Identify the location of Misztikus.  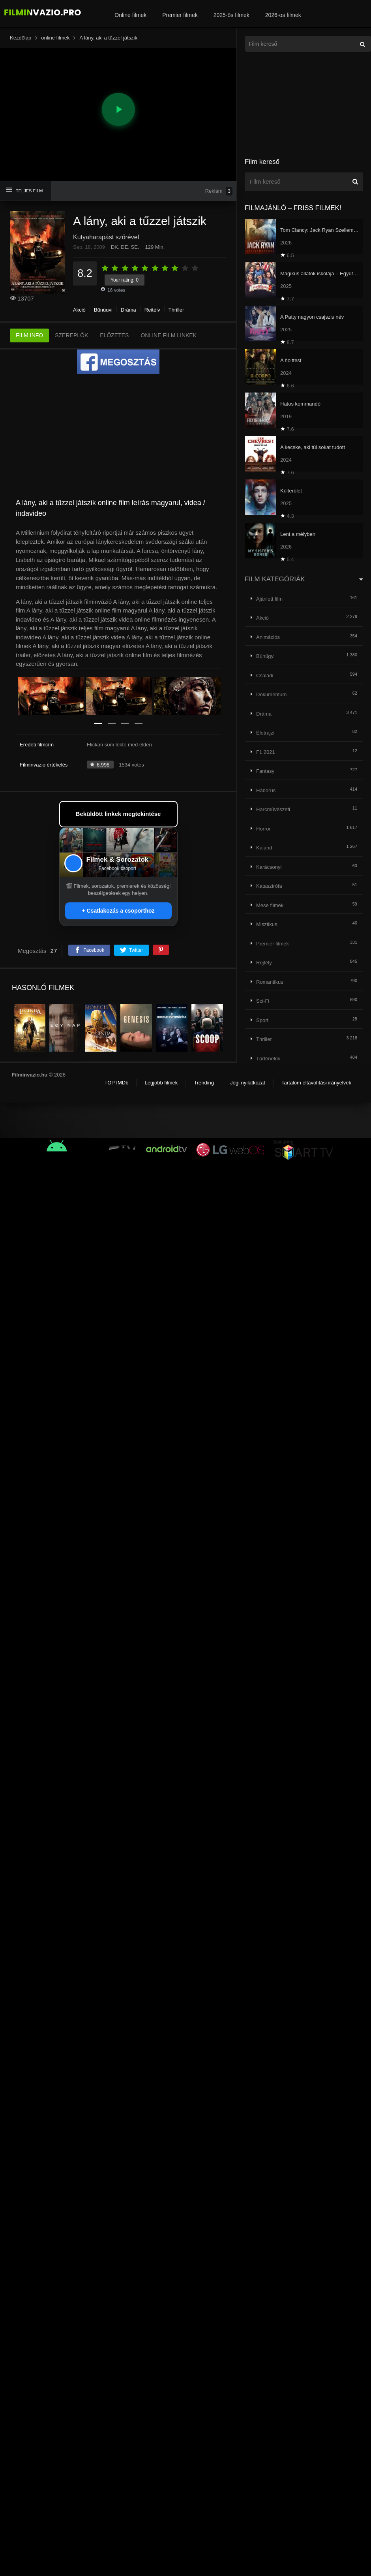
(266, 924).